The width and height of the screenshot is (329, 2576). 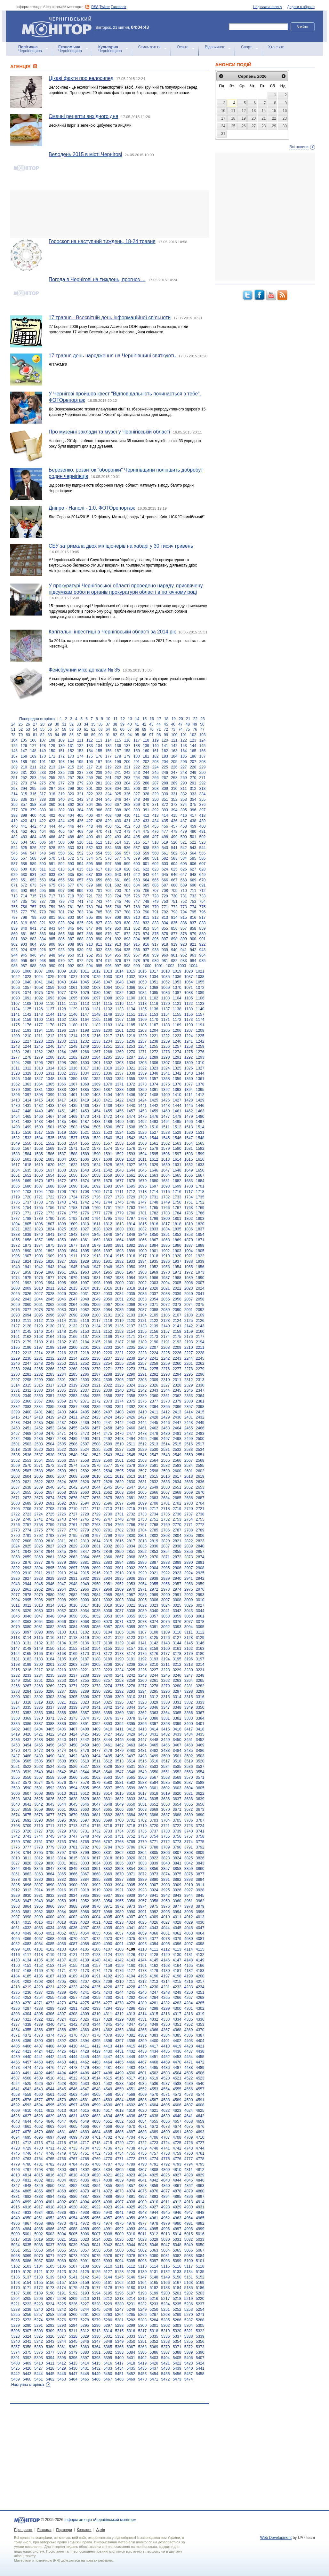 What do you see at coordinates (130, 1514) in the screenshot?
I see `2732` at bounding box center [130, 1514].